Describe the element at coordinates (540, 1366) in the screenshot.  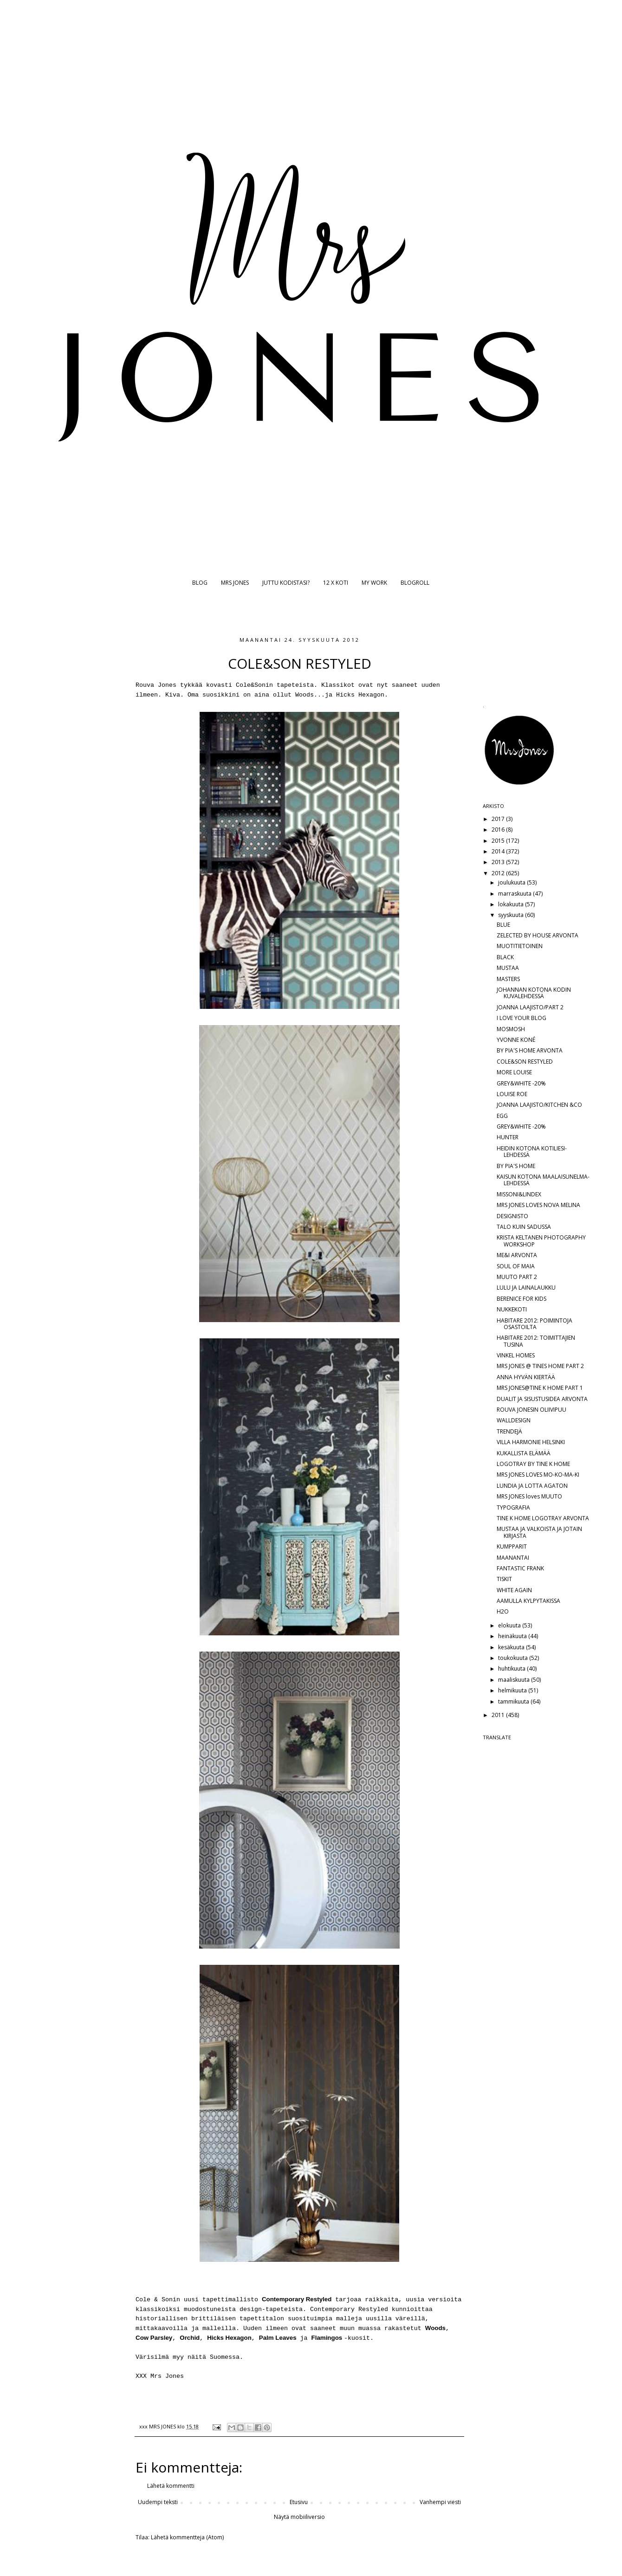
I see `MRS JONES @ TINES HOME PART 2` at that location.